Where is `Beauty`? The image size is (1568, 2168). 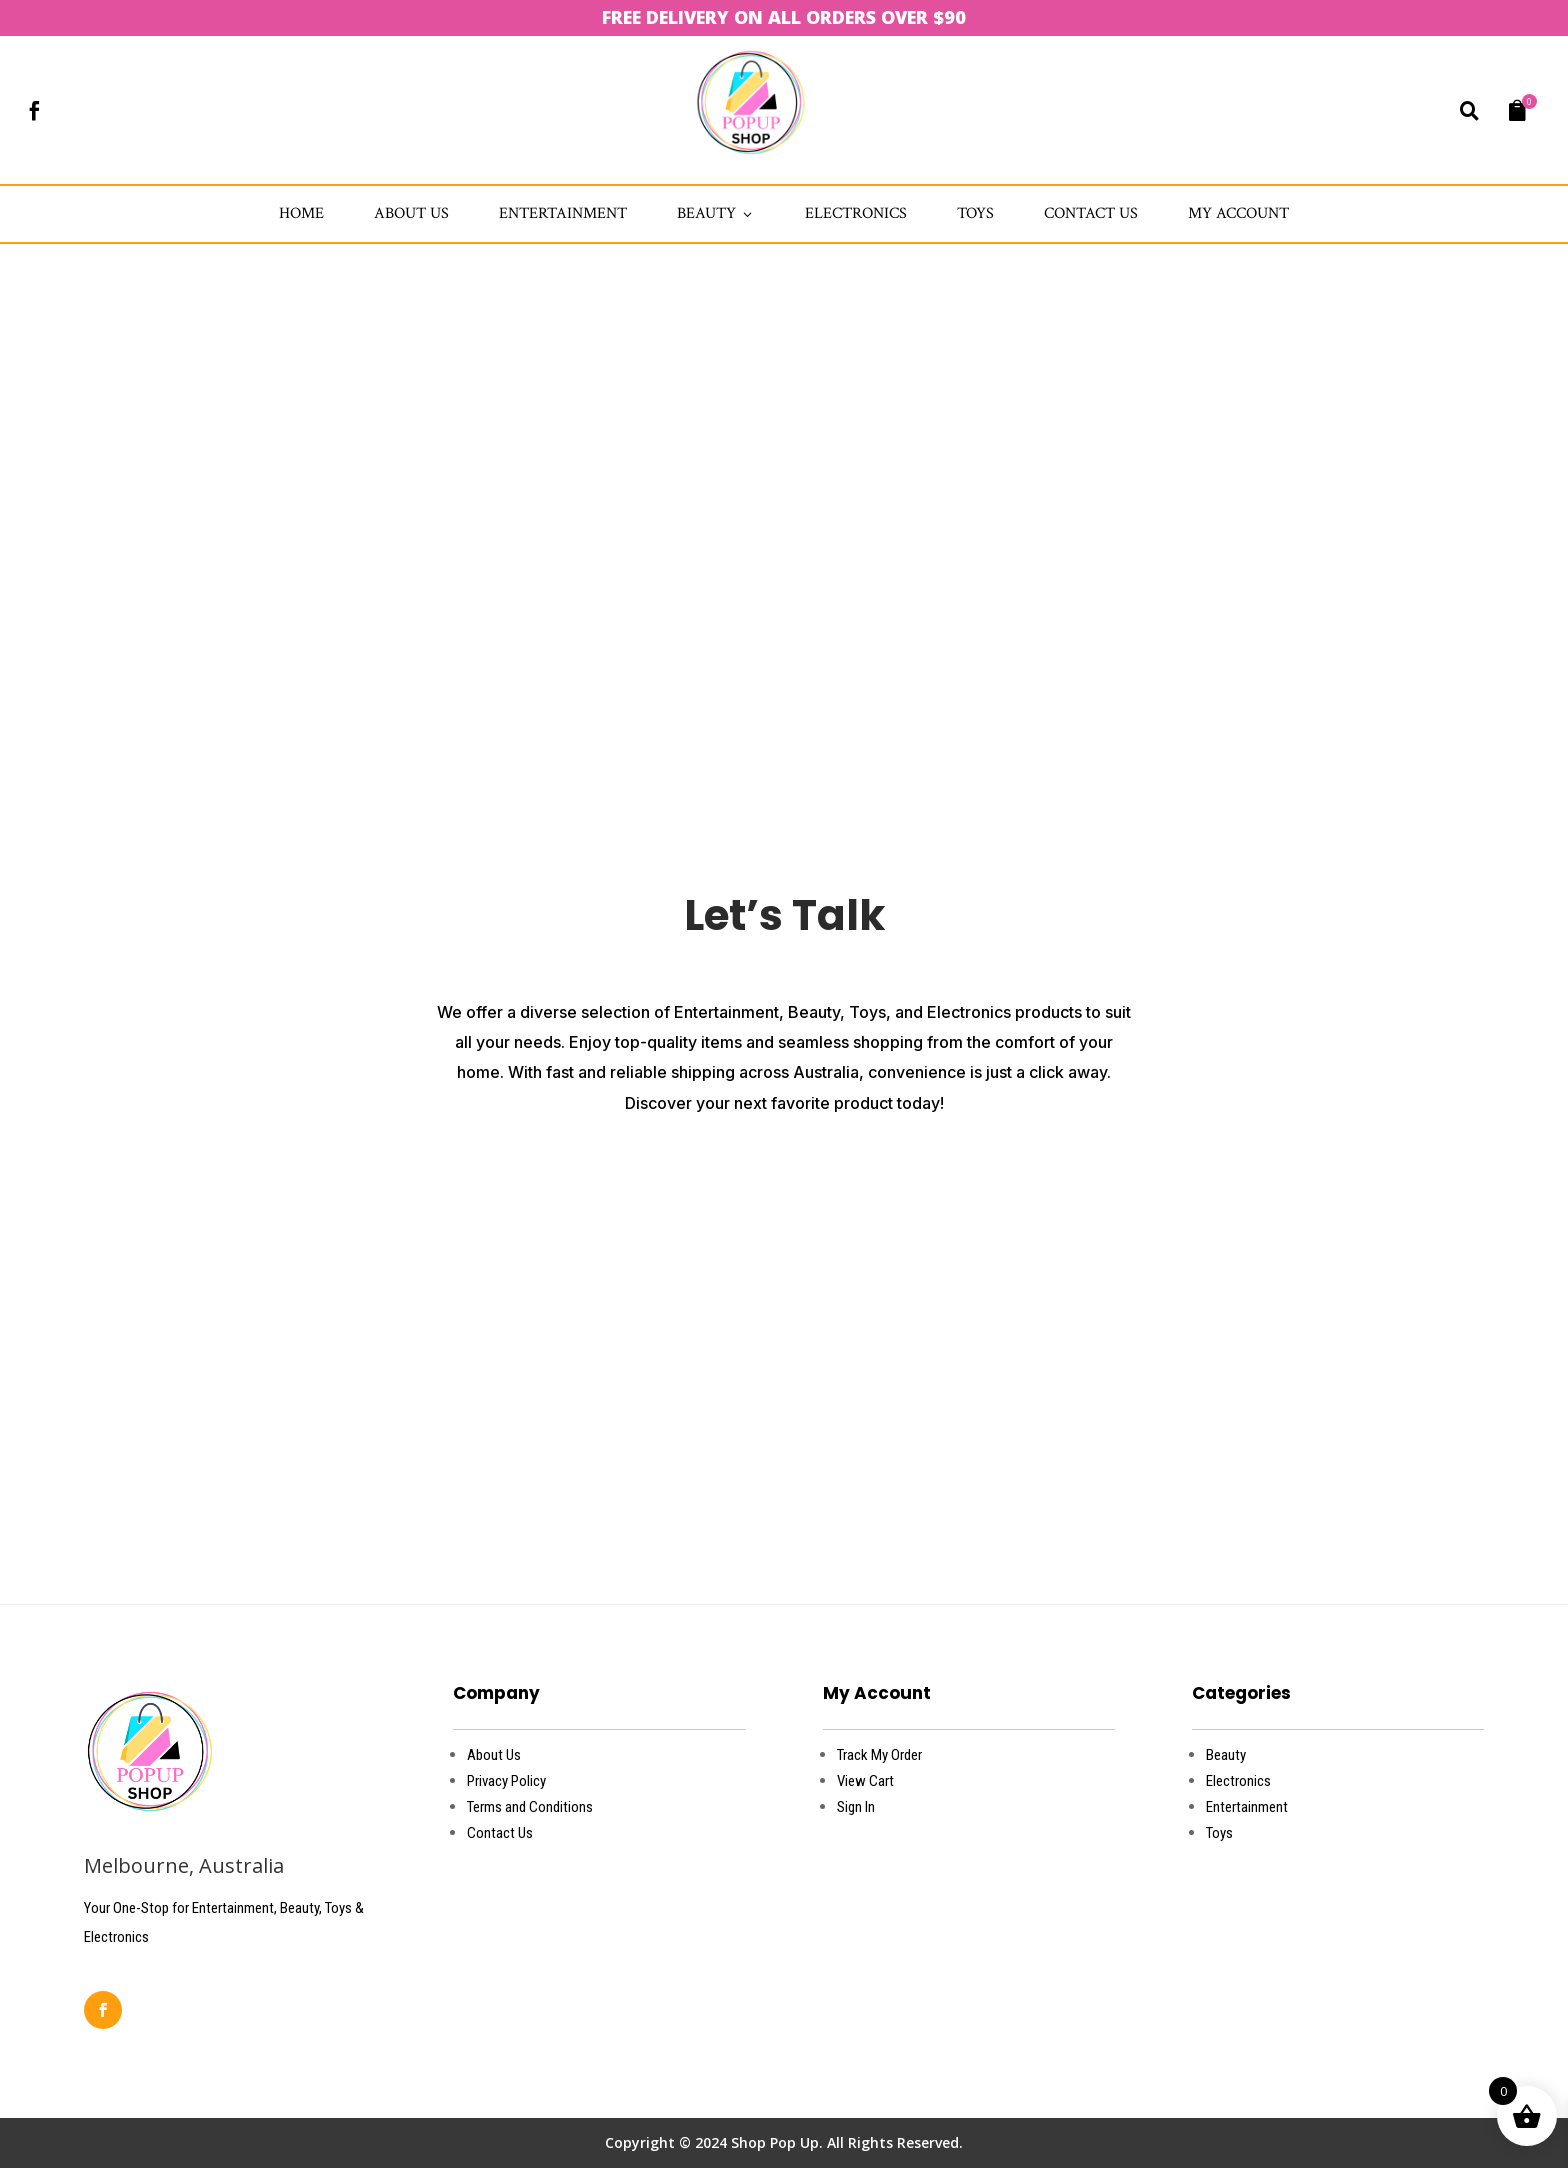 Beauty is located at coordinates (716, 213).